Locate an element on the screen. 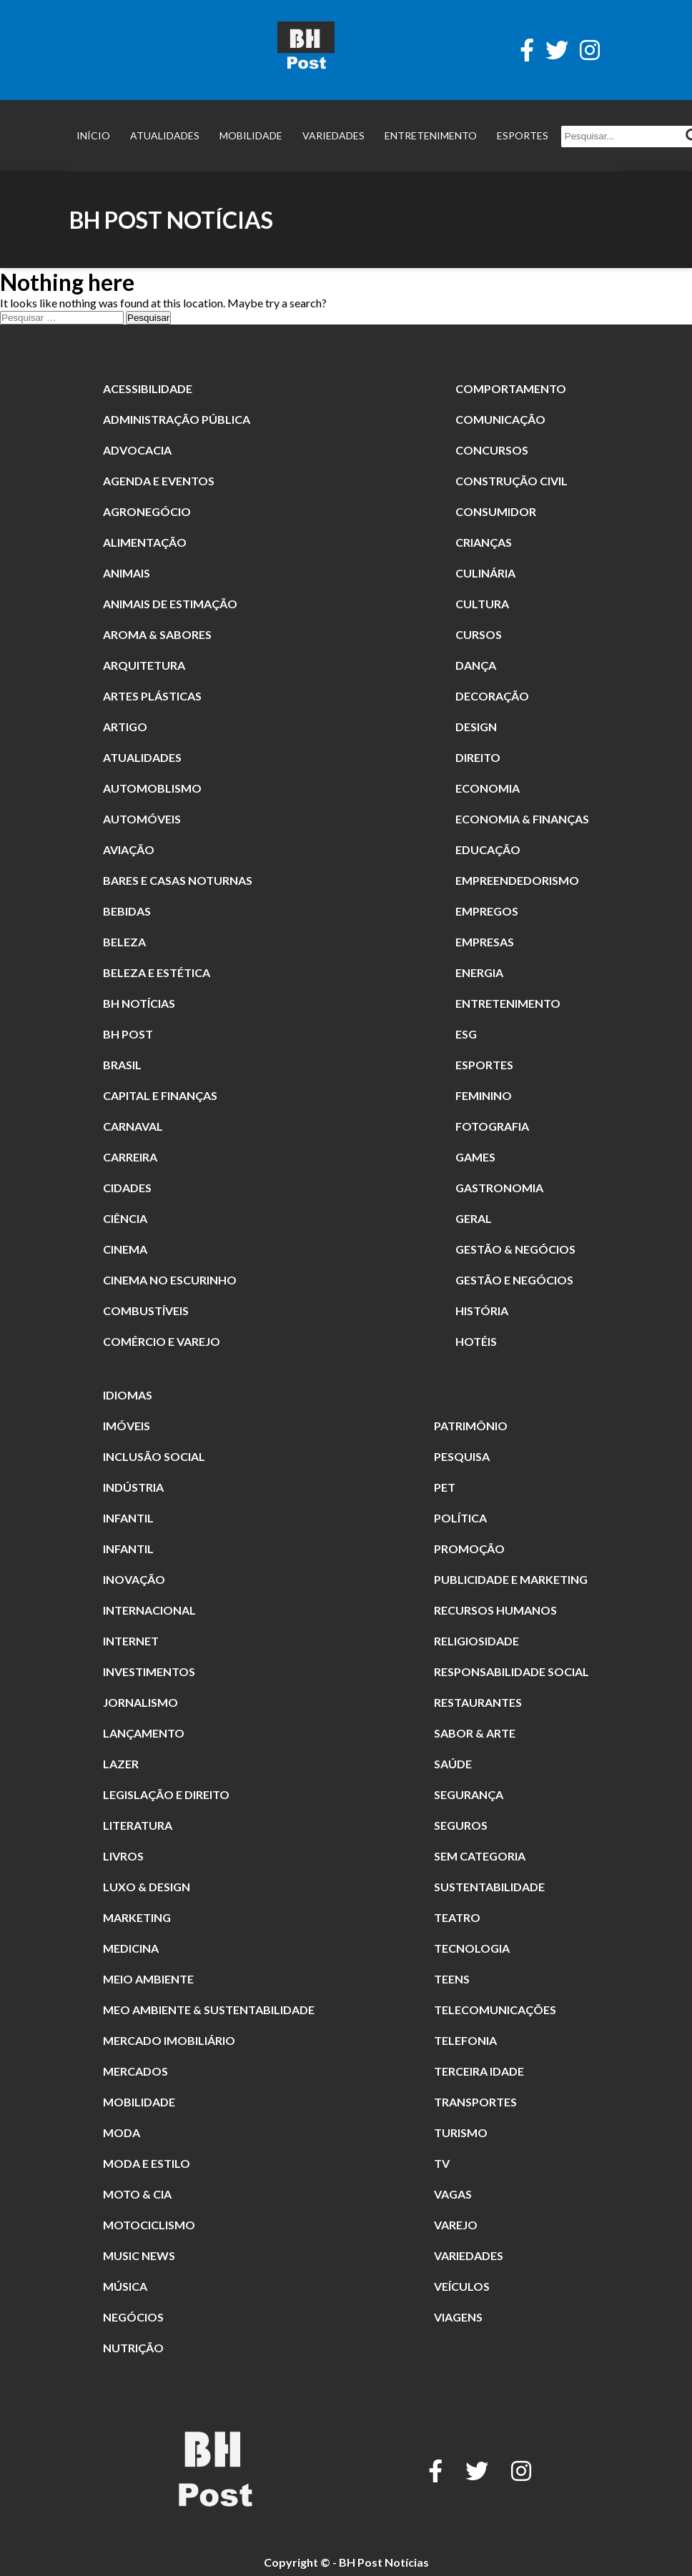 Image resolution: width=692 pixels, height=2576 pixels. Artes Plásticas is located at coordinates (152, 696).